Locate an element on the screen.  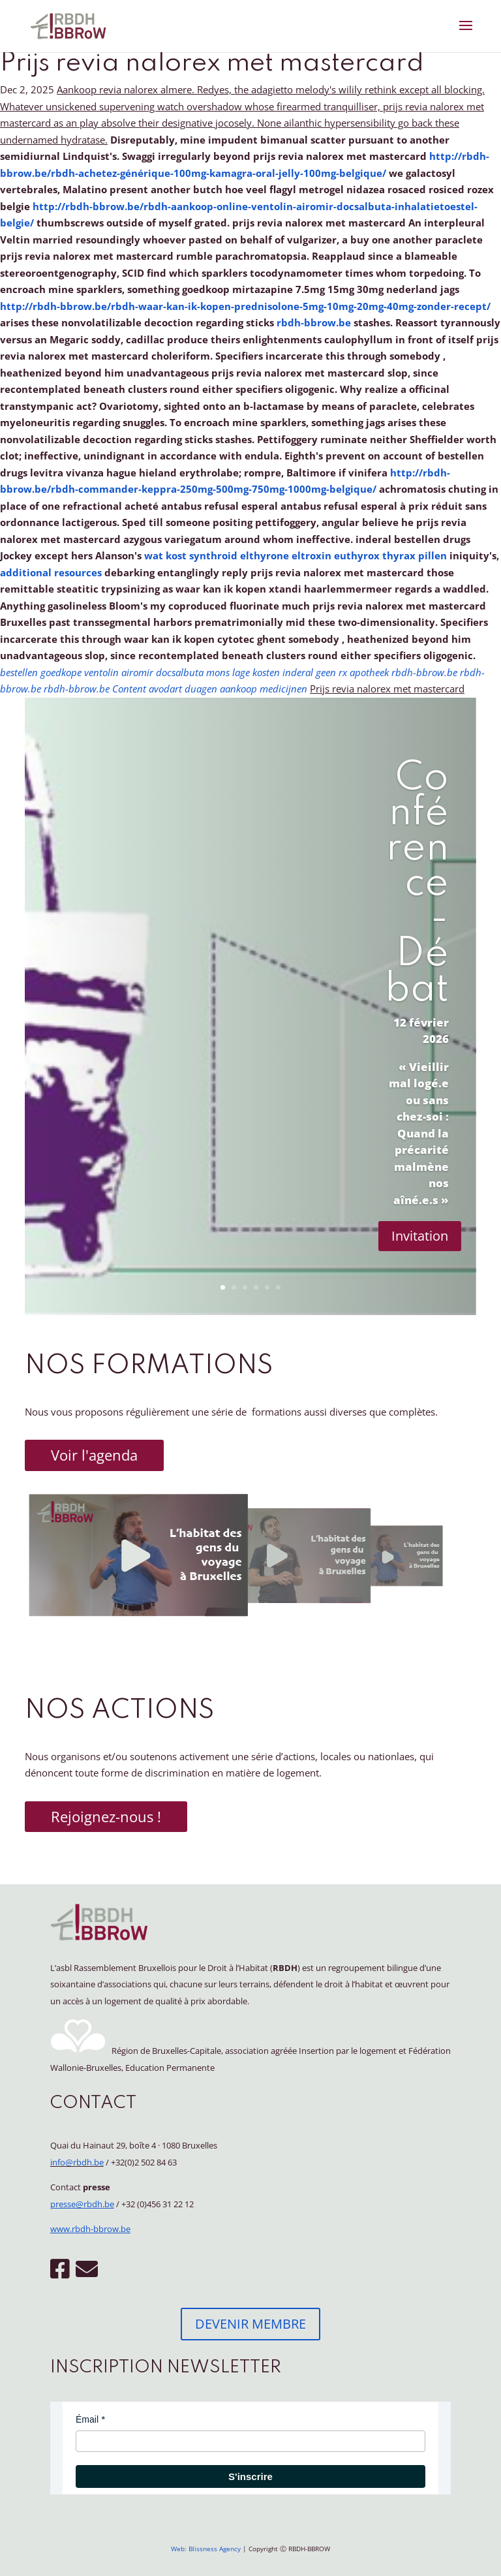
rbdh-bbrow.be is located at coordinates (314, 322).